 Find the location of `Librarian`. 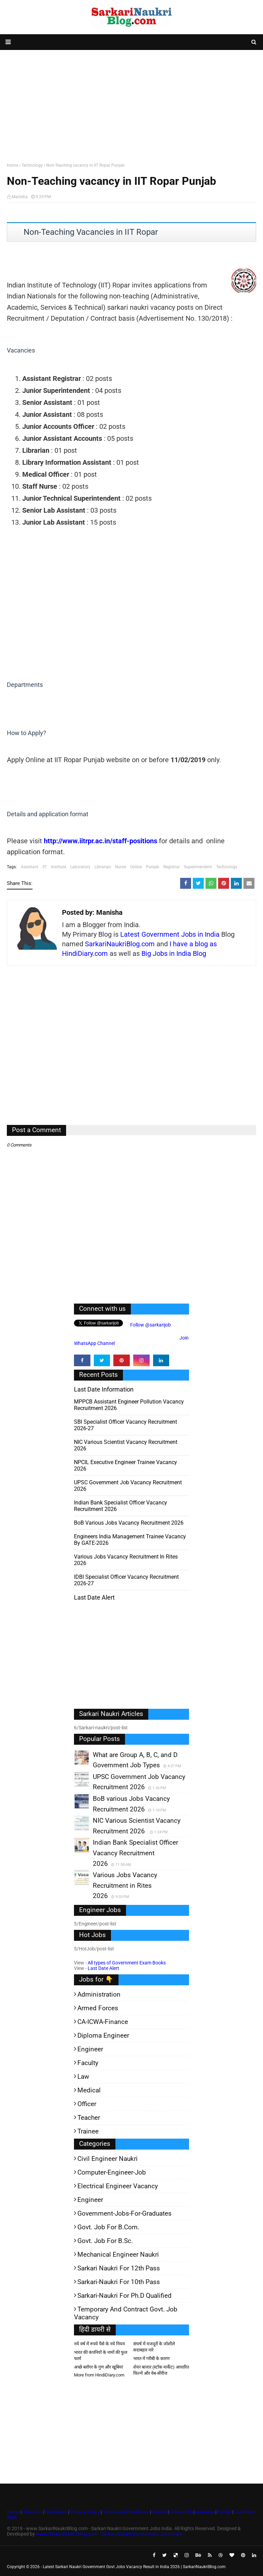

Librarian is located at coordinates (103, 866).